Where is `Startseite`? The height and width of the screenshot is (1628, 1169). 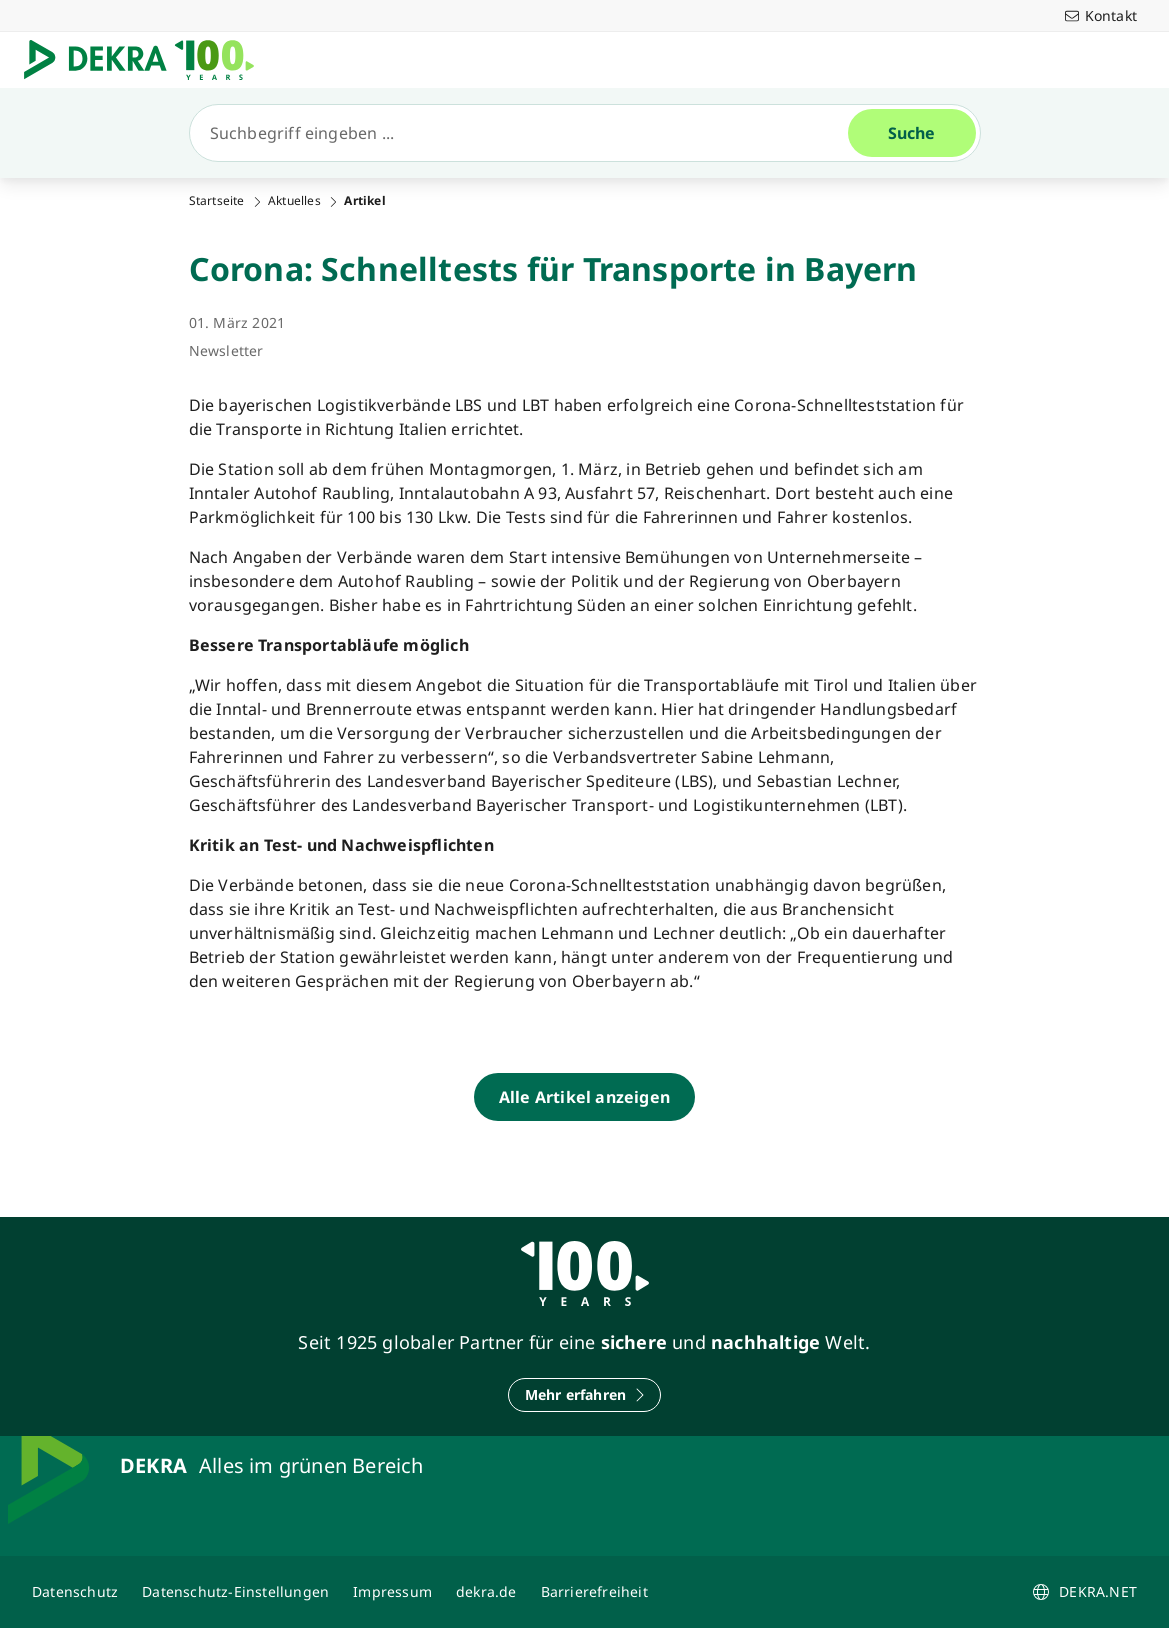 Startseite is located at coordinates (217, 201).